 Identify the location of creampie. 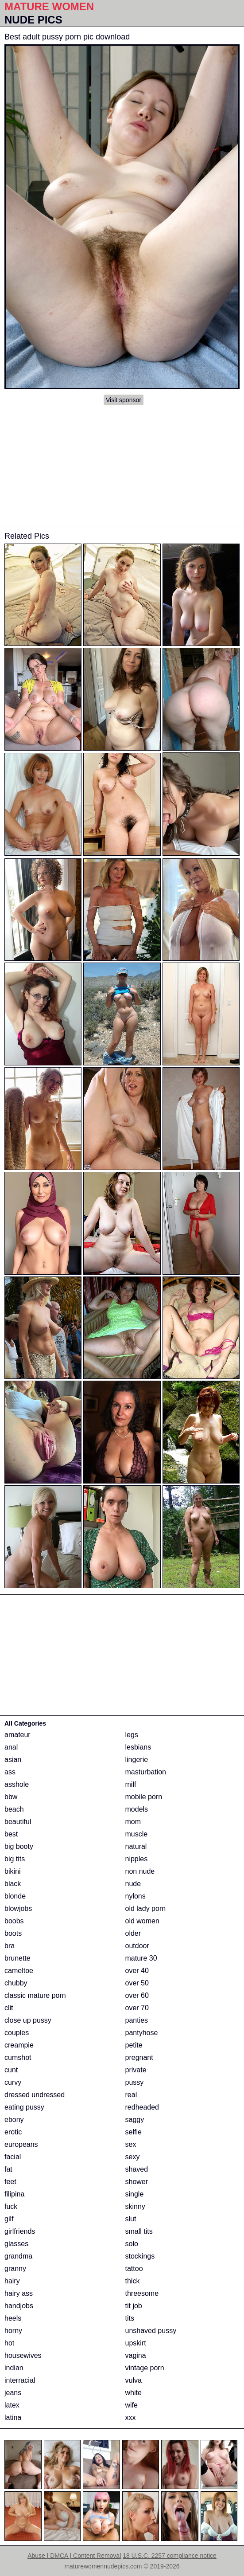
(19, 2045).